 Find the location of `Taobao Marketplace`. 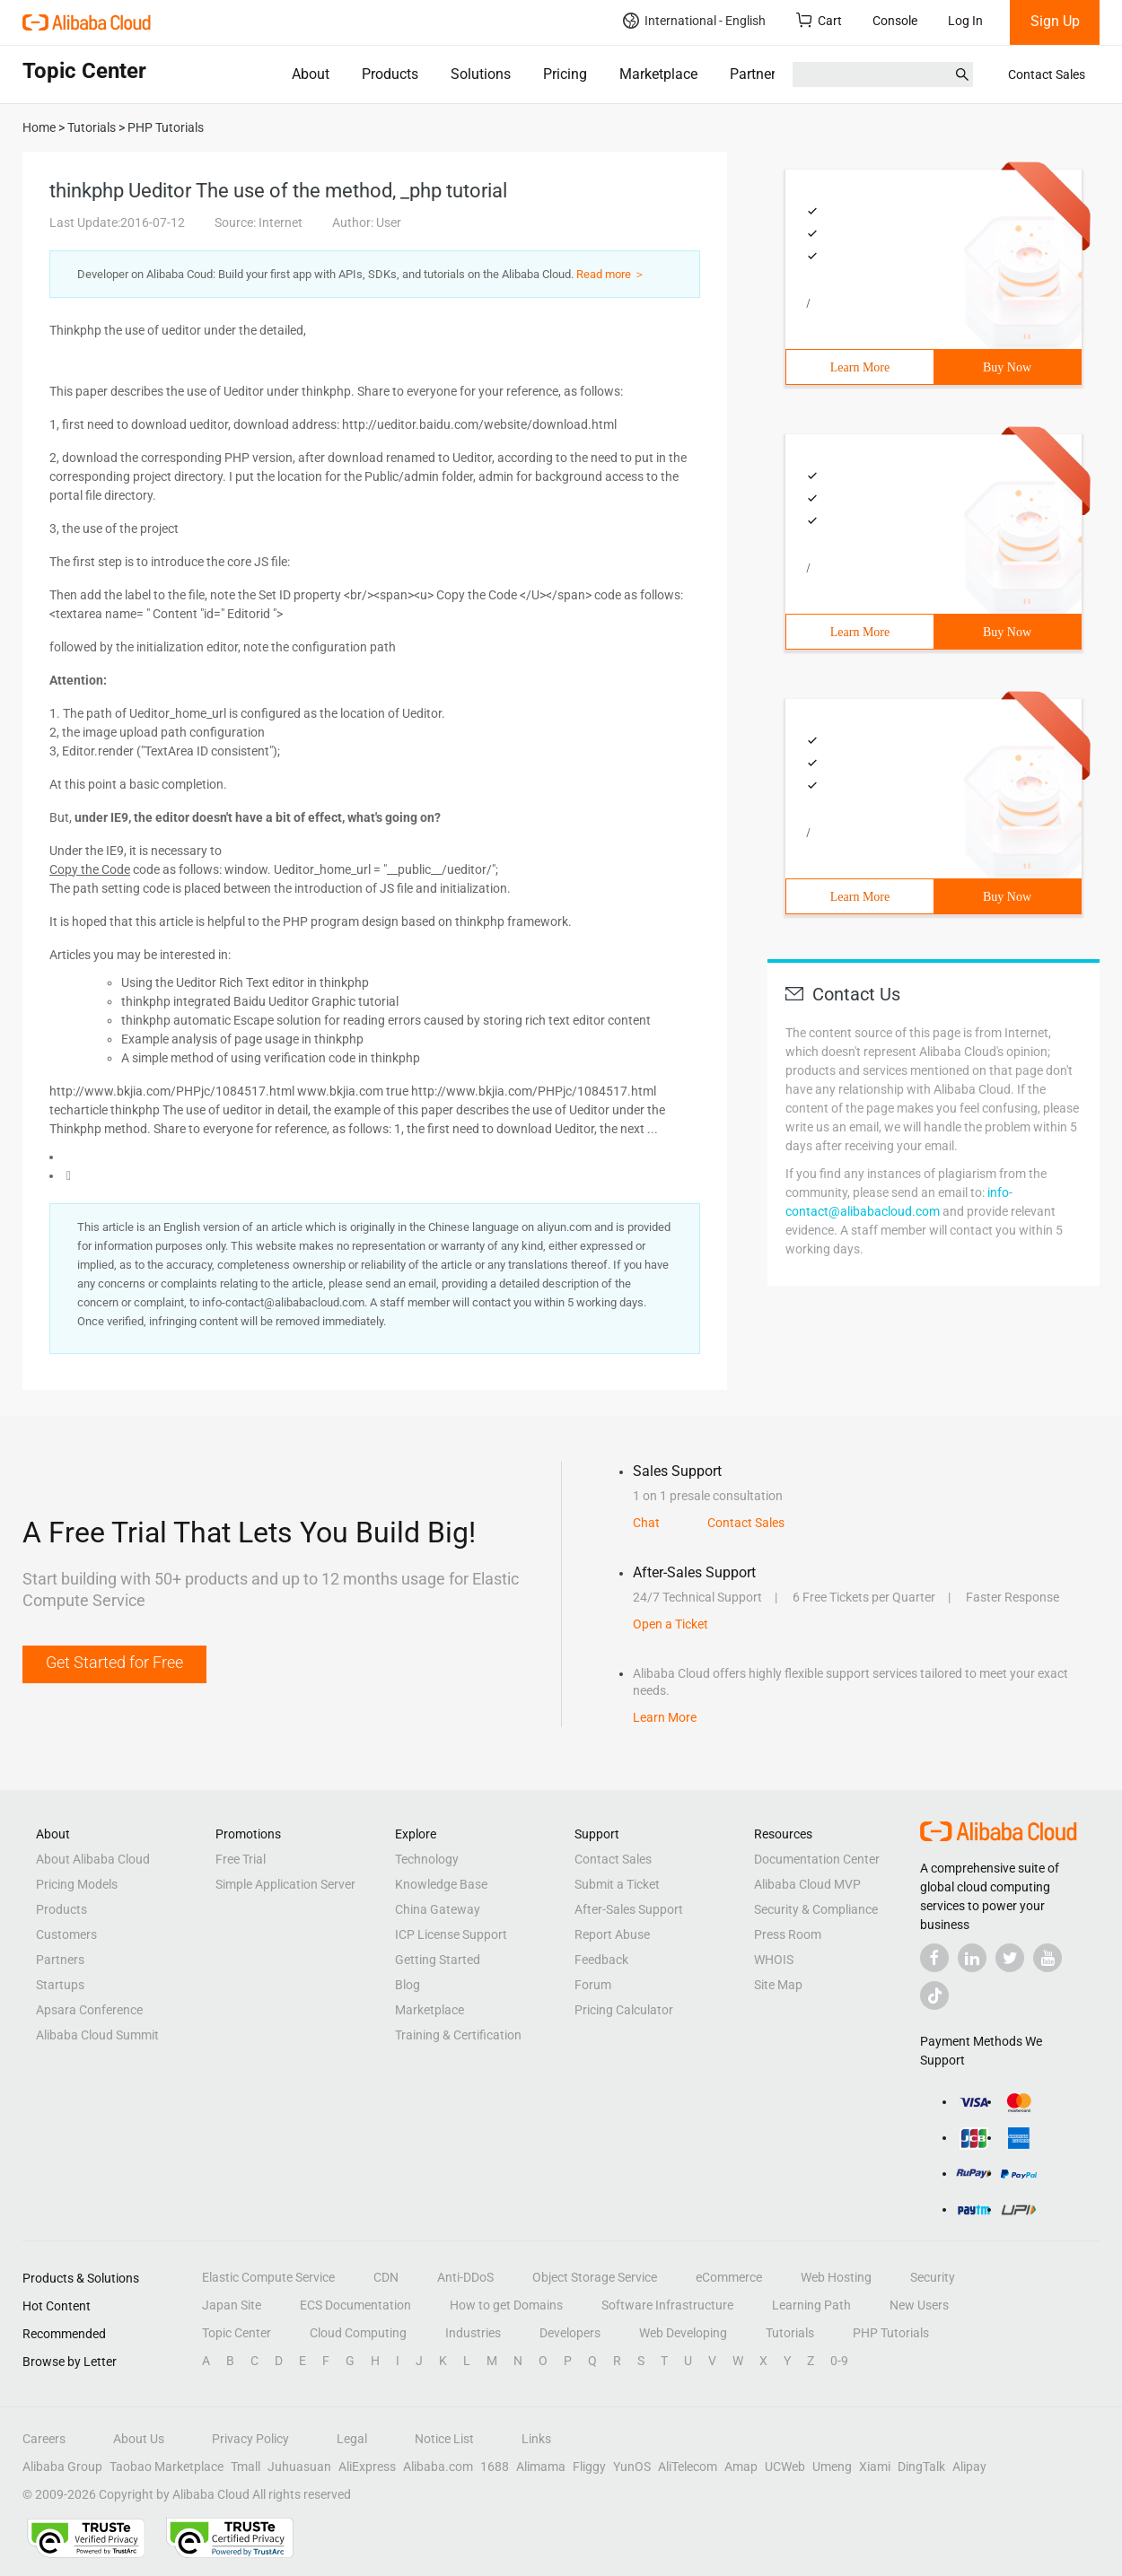

Taobao Marketplace is located at coordinates (167, 2466).